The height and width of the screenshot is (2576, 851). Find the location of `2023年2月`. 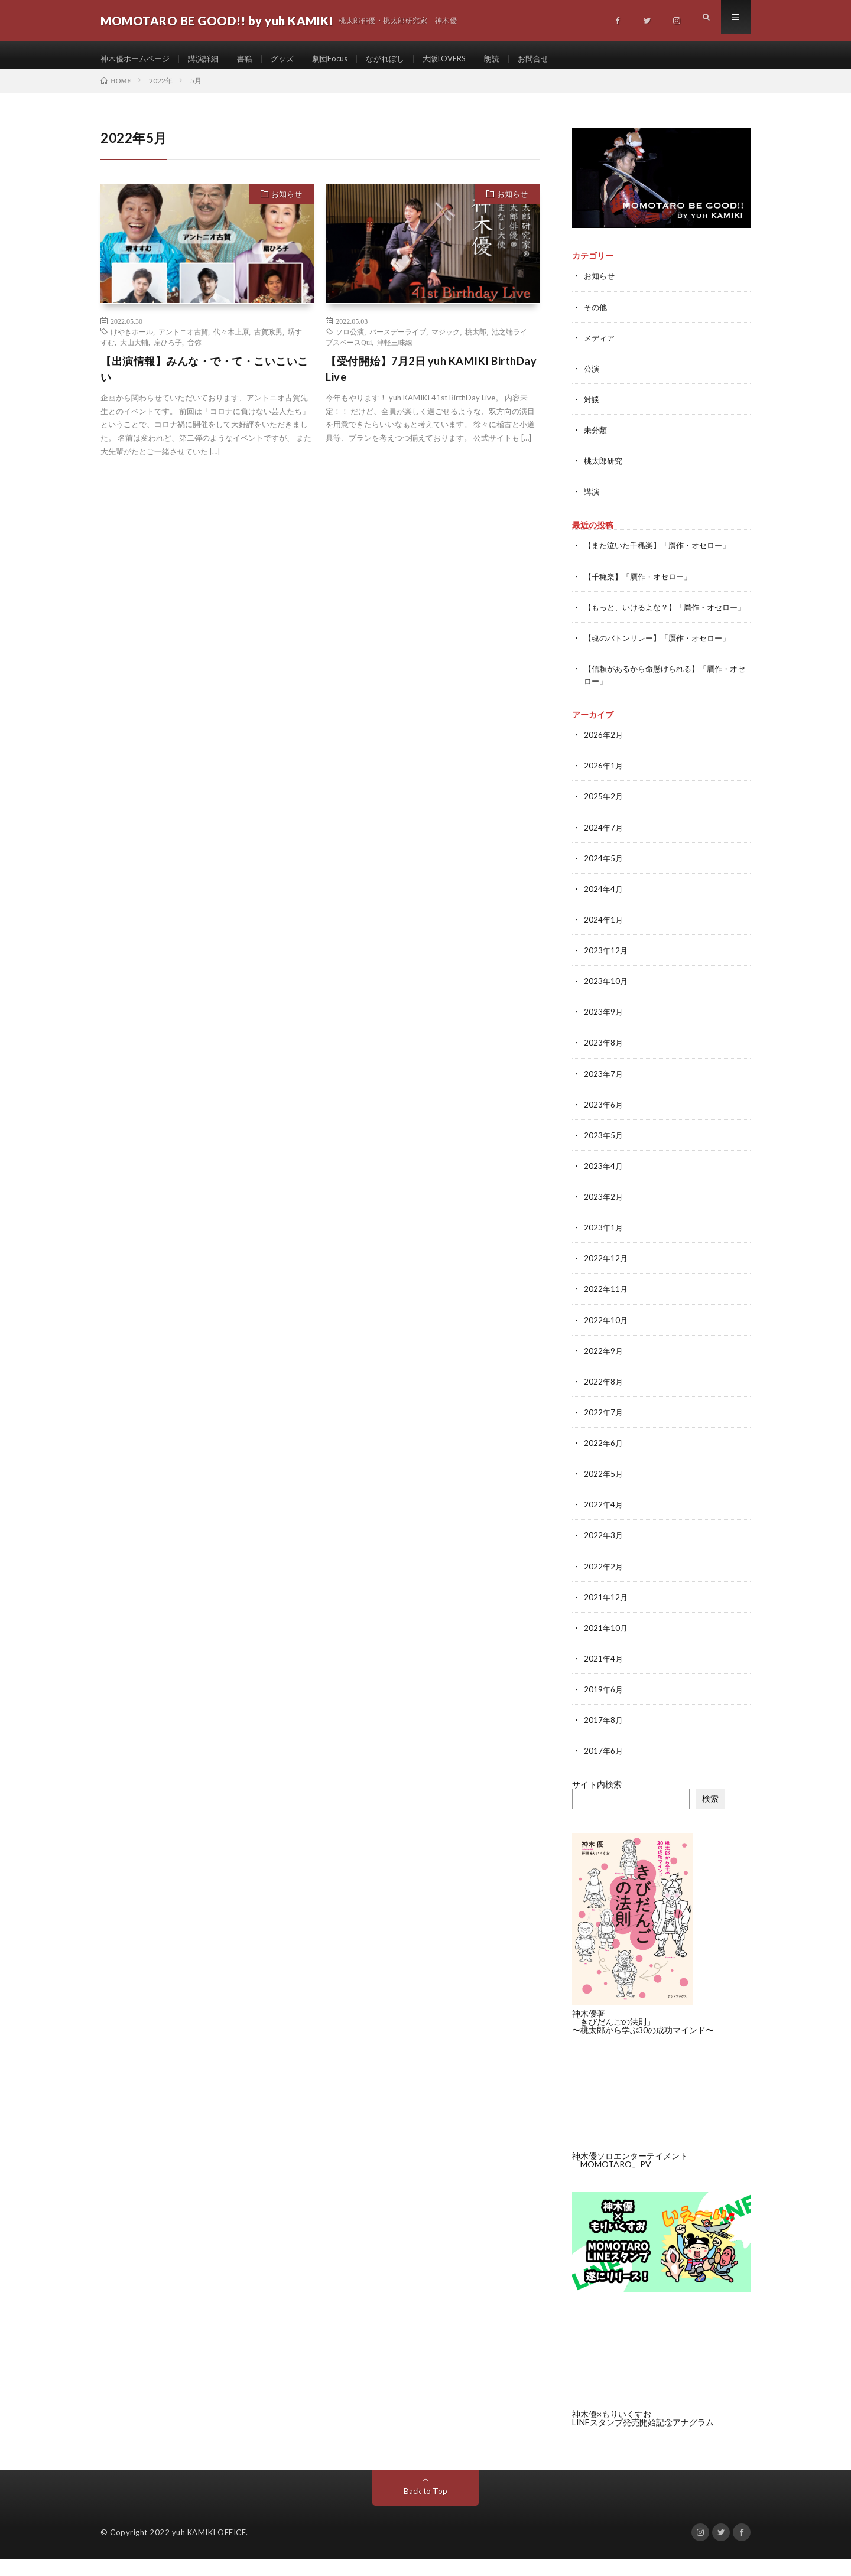

2023年2月 is located at coordinates (604, 1215).